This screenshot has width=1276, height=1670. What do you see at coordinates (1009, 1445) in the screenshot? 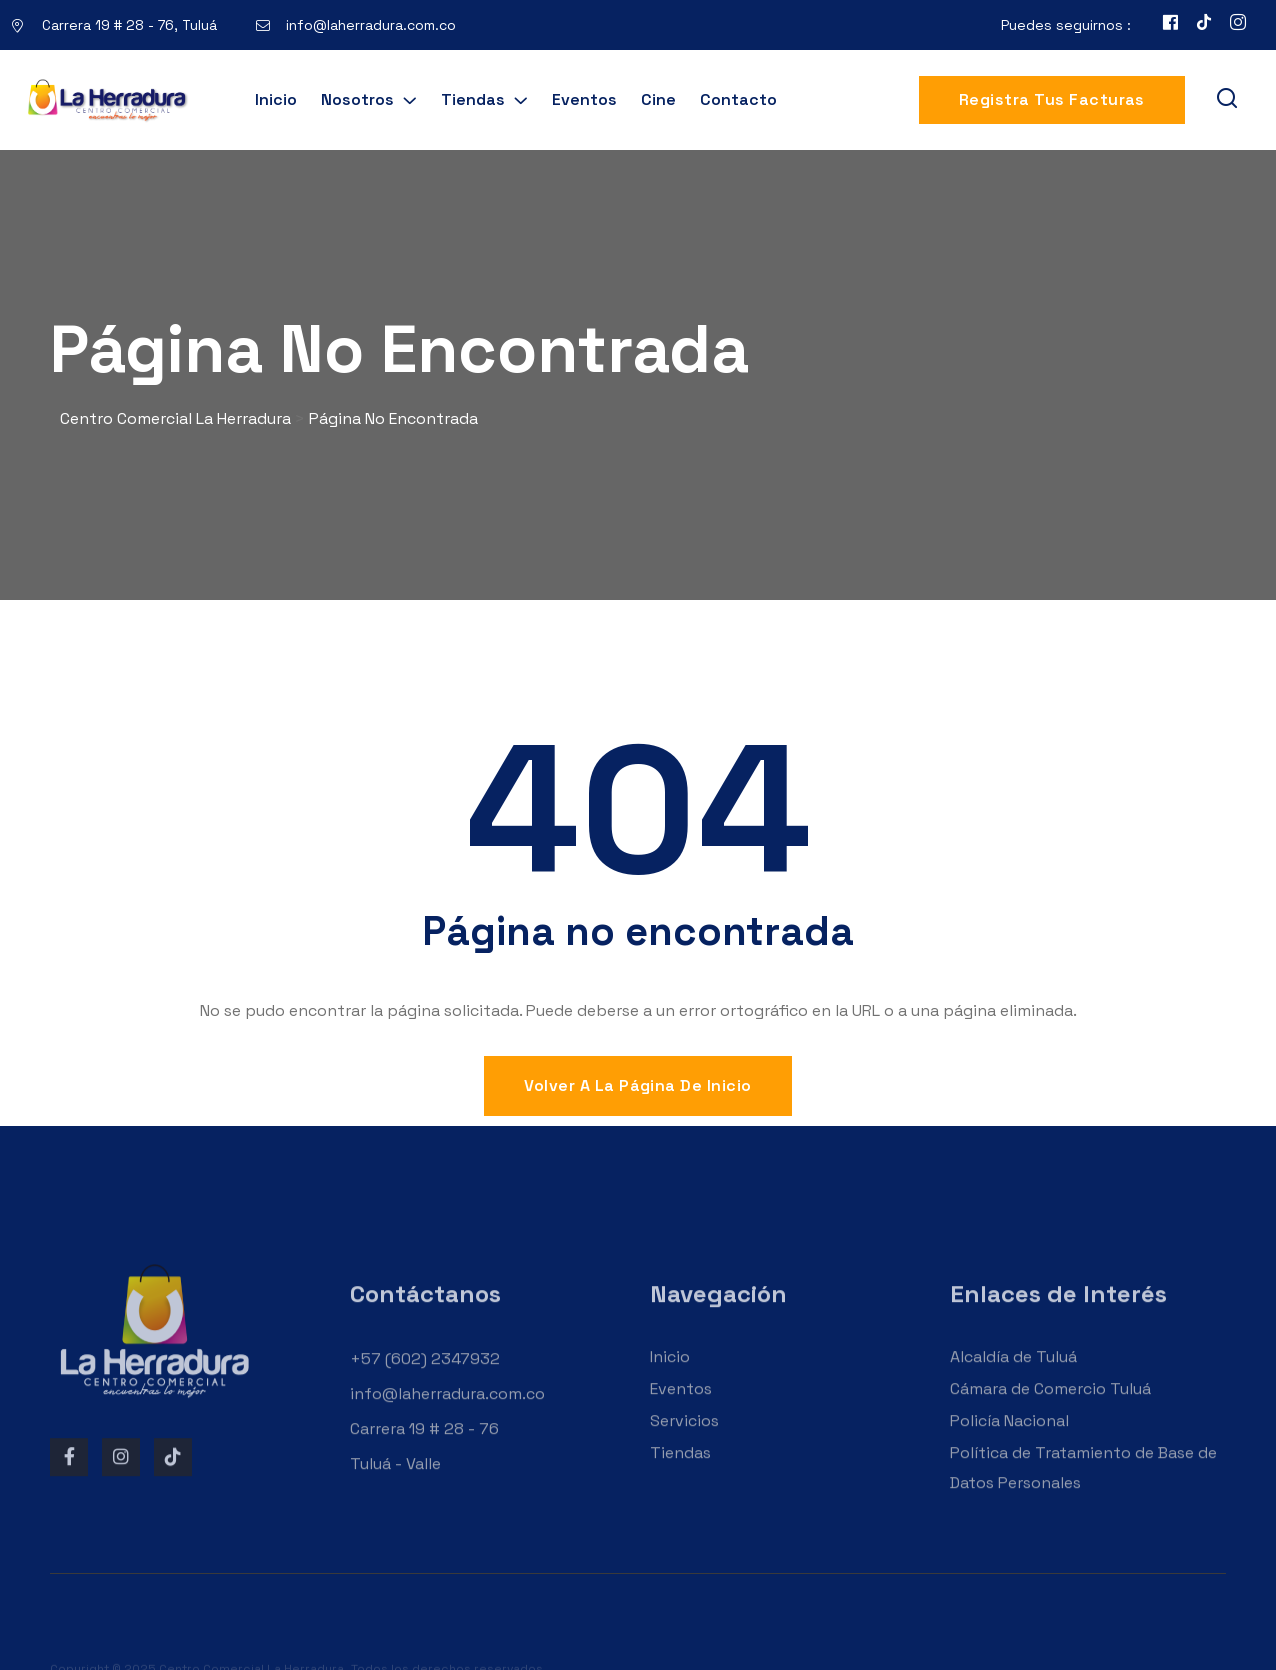
I see `Policía Nacional` at bounding box center [1009, 1445].